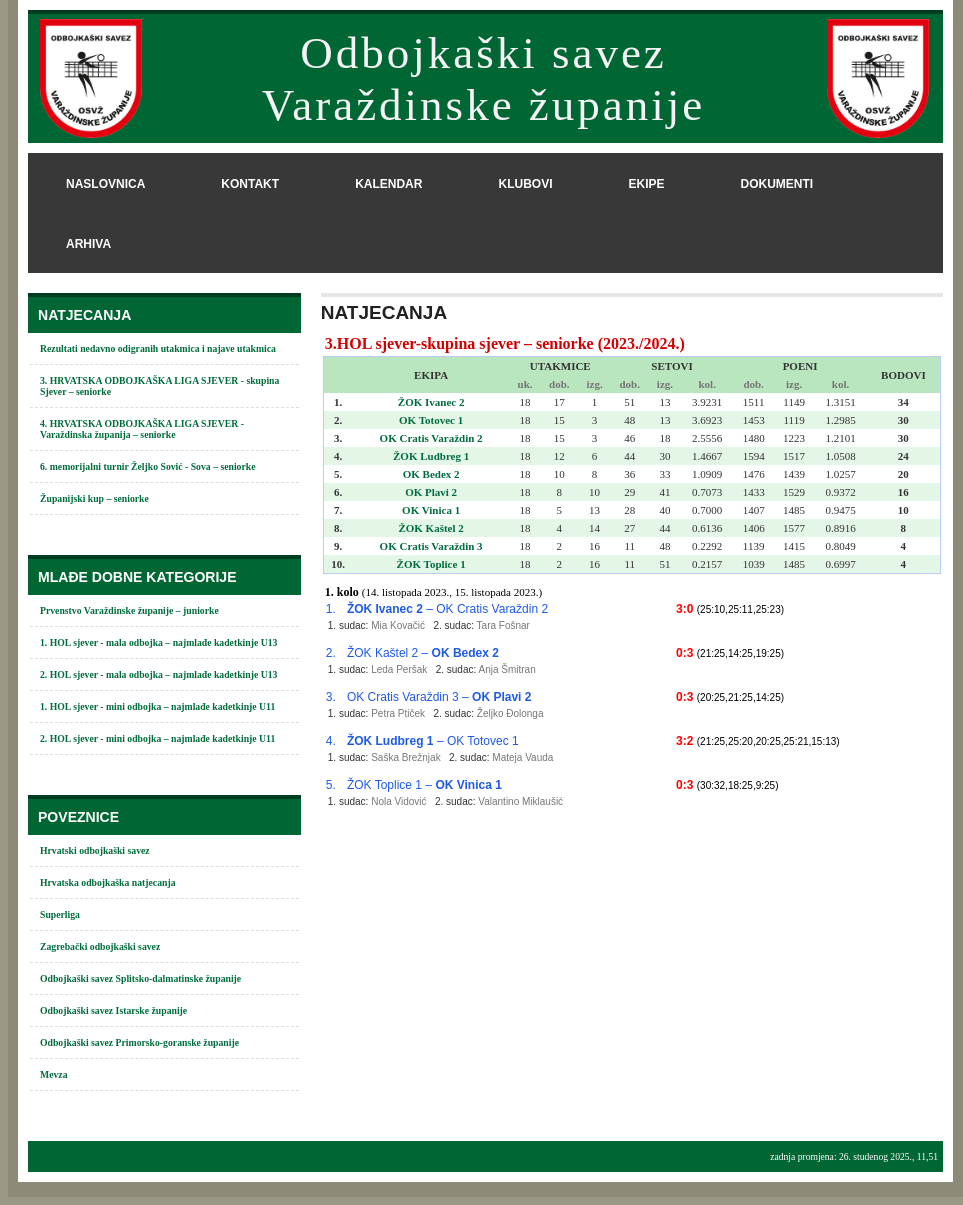 This screenshot has width=963, height=1205. I want to click on 1. HOL sjever - mala odbojka – najmlađe kadetkinje U13, so click(158, 642).